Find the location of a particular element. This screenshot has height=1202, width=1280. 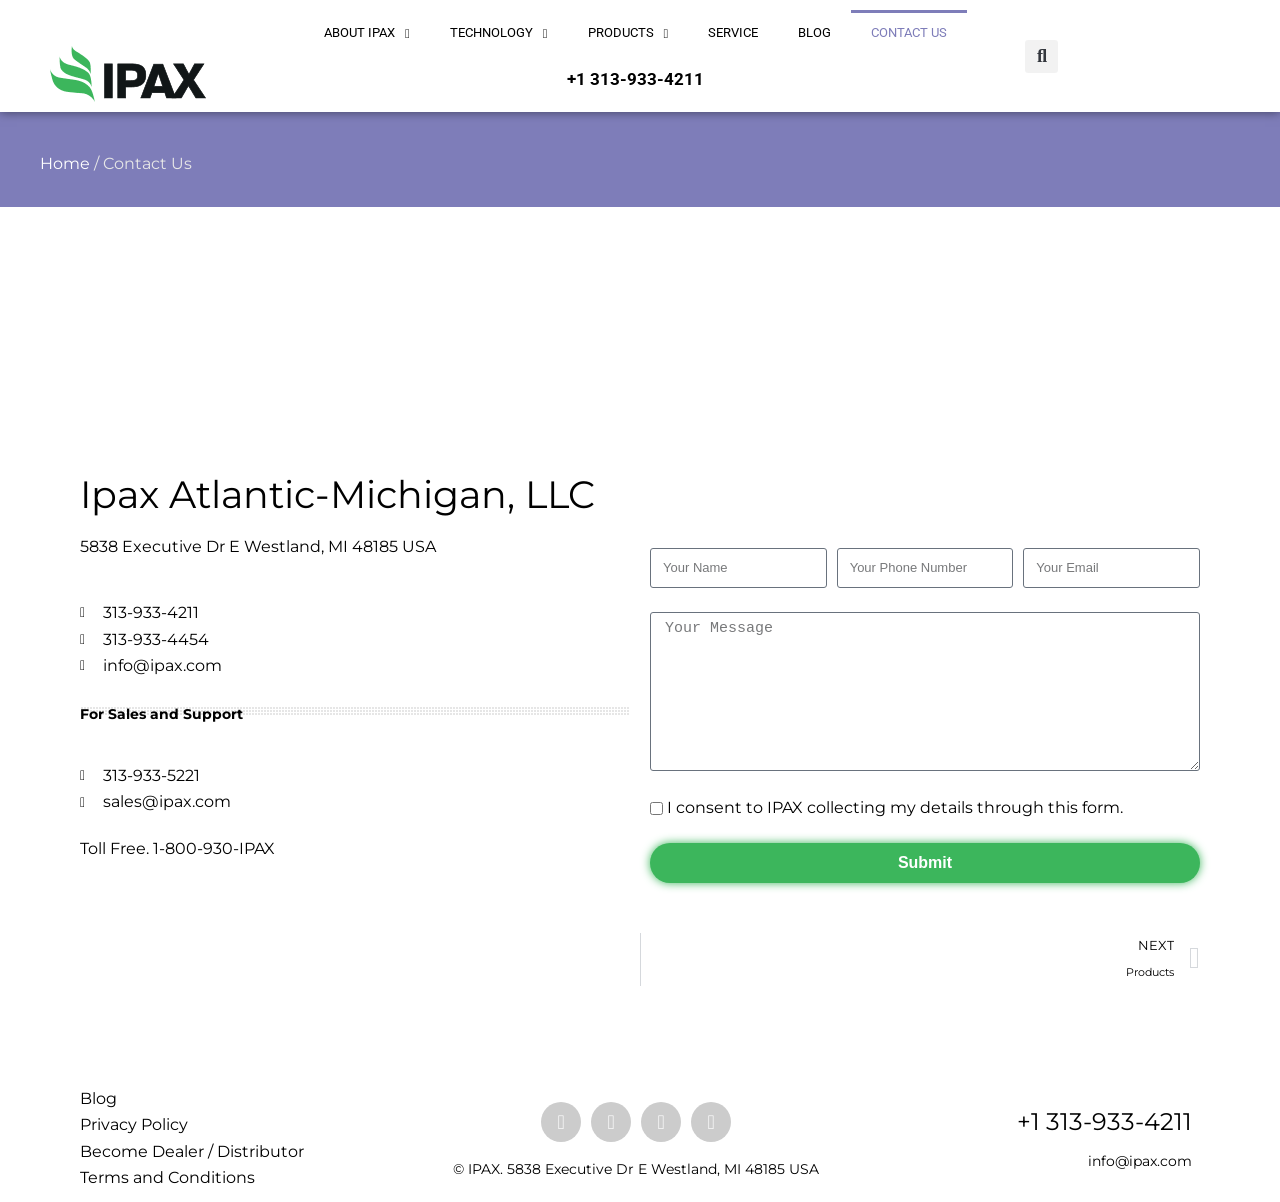

About IPAX is located at coordinates (367, 33).